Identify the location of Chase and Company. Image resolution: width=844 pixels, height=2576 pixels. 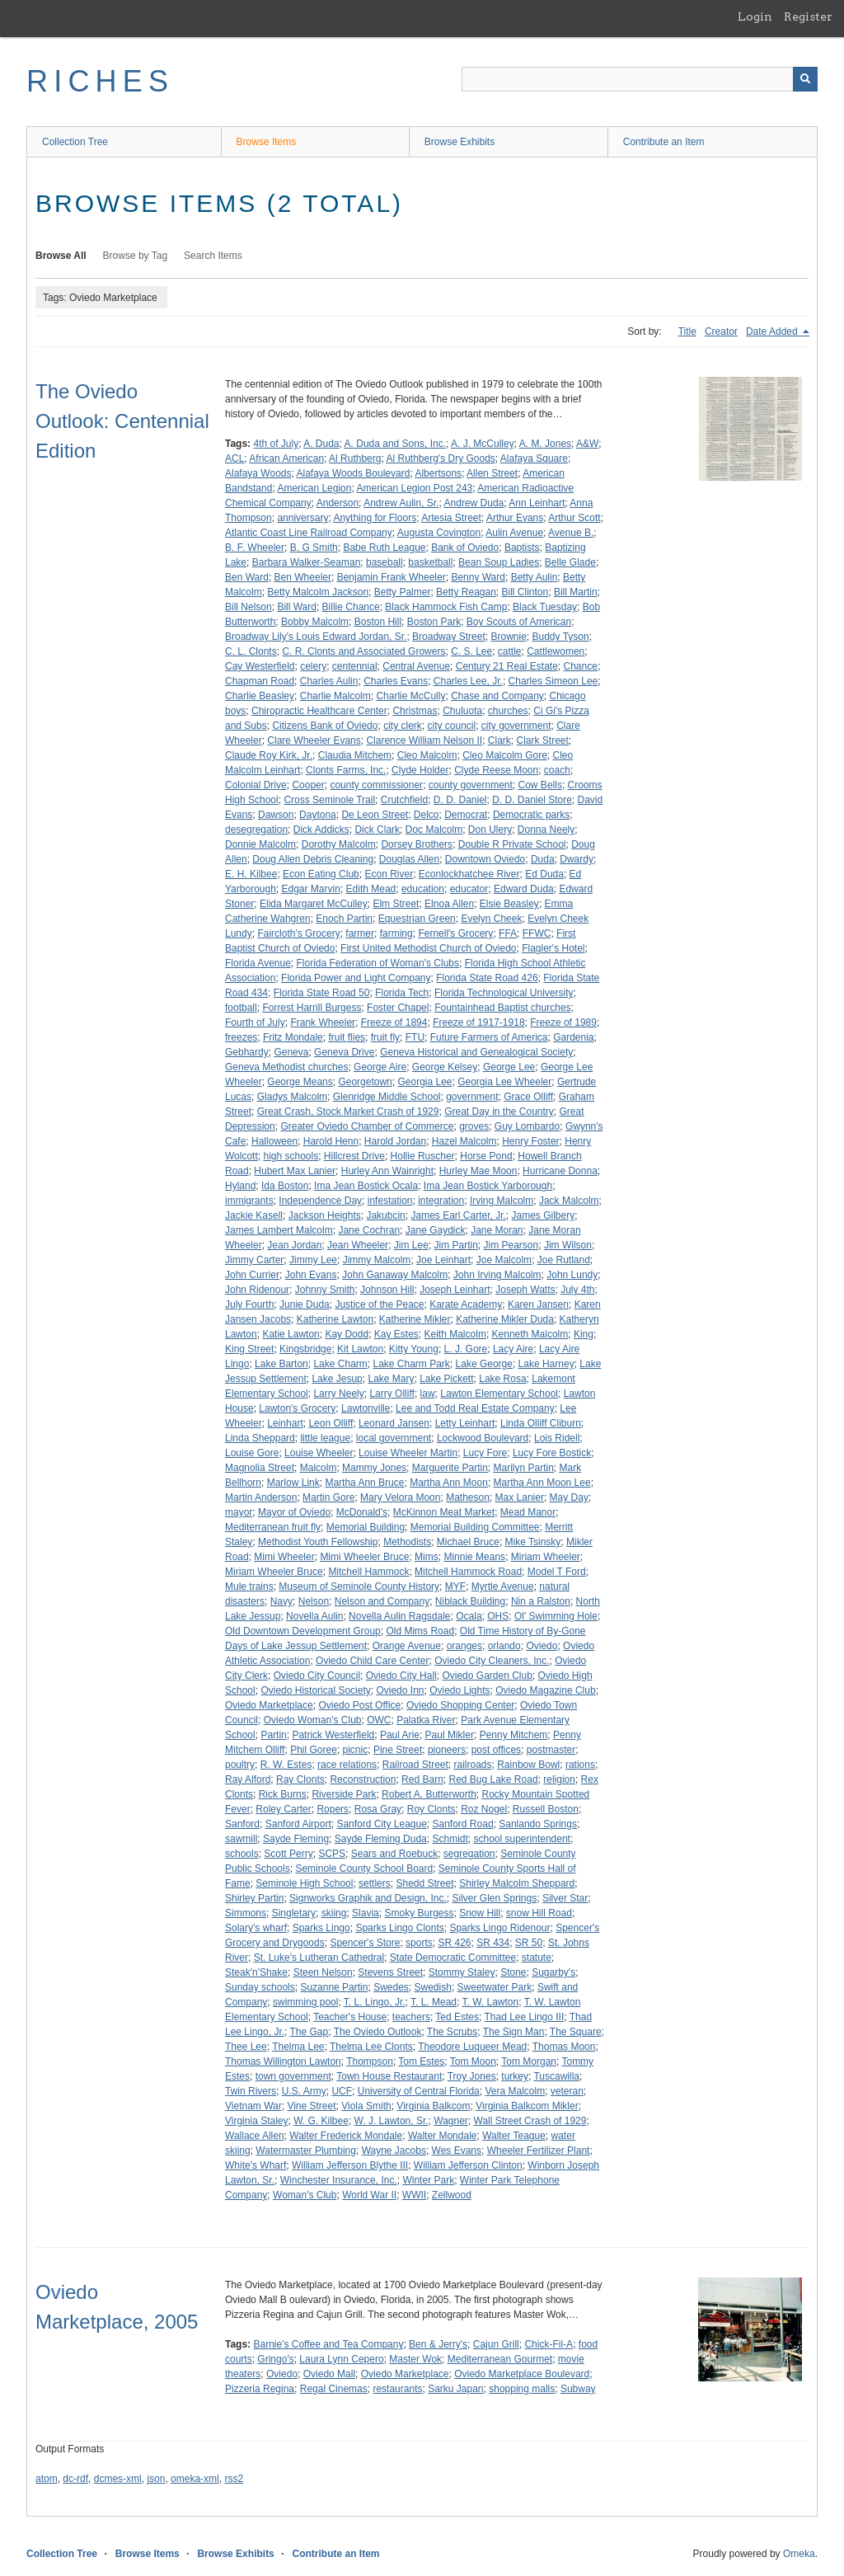
(497, 696).